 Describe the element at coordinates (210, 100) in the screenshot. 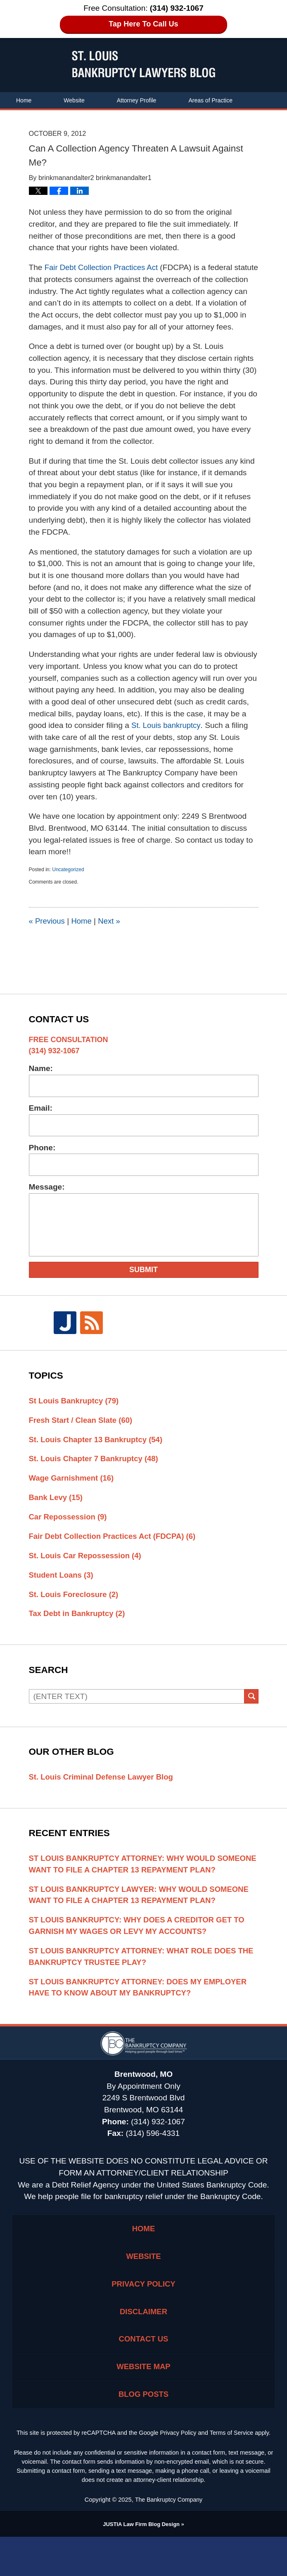

I see `Areas of Practice` at that location.